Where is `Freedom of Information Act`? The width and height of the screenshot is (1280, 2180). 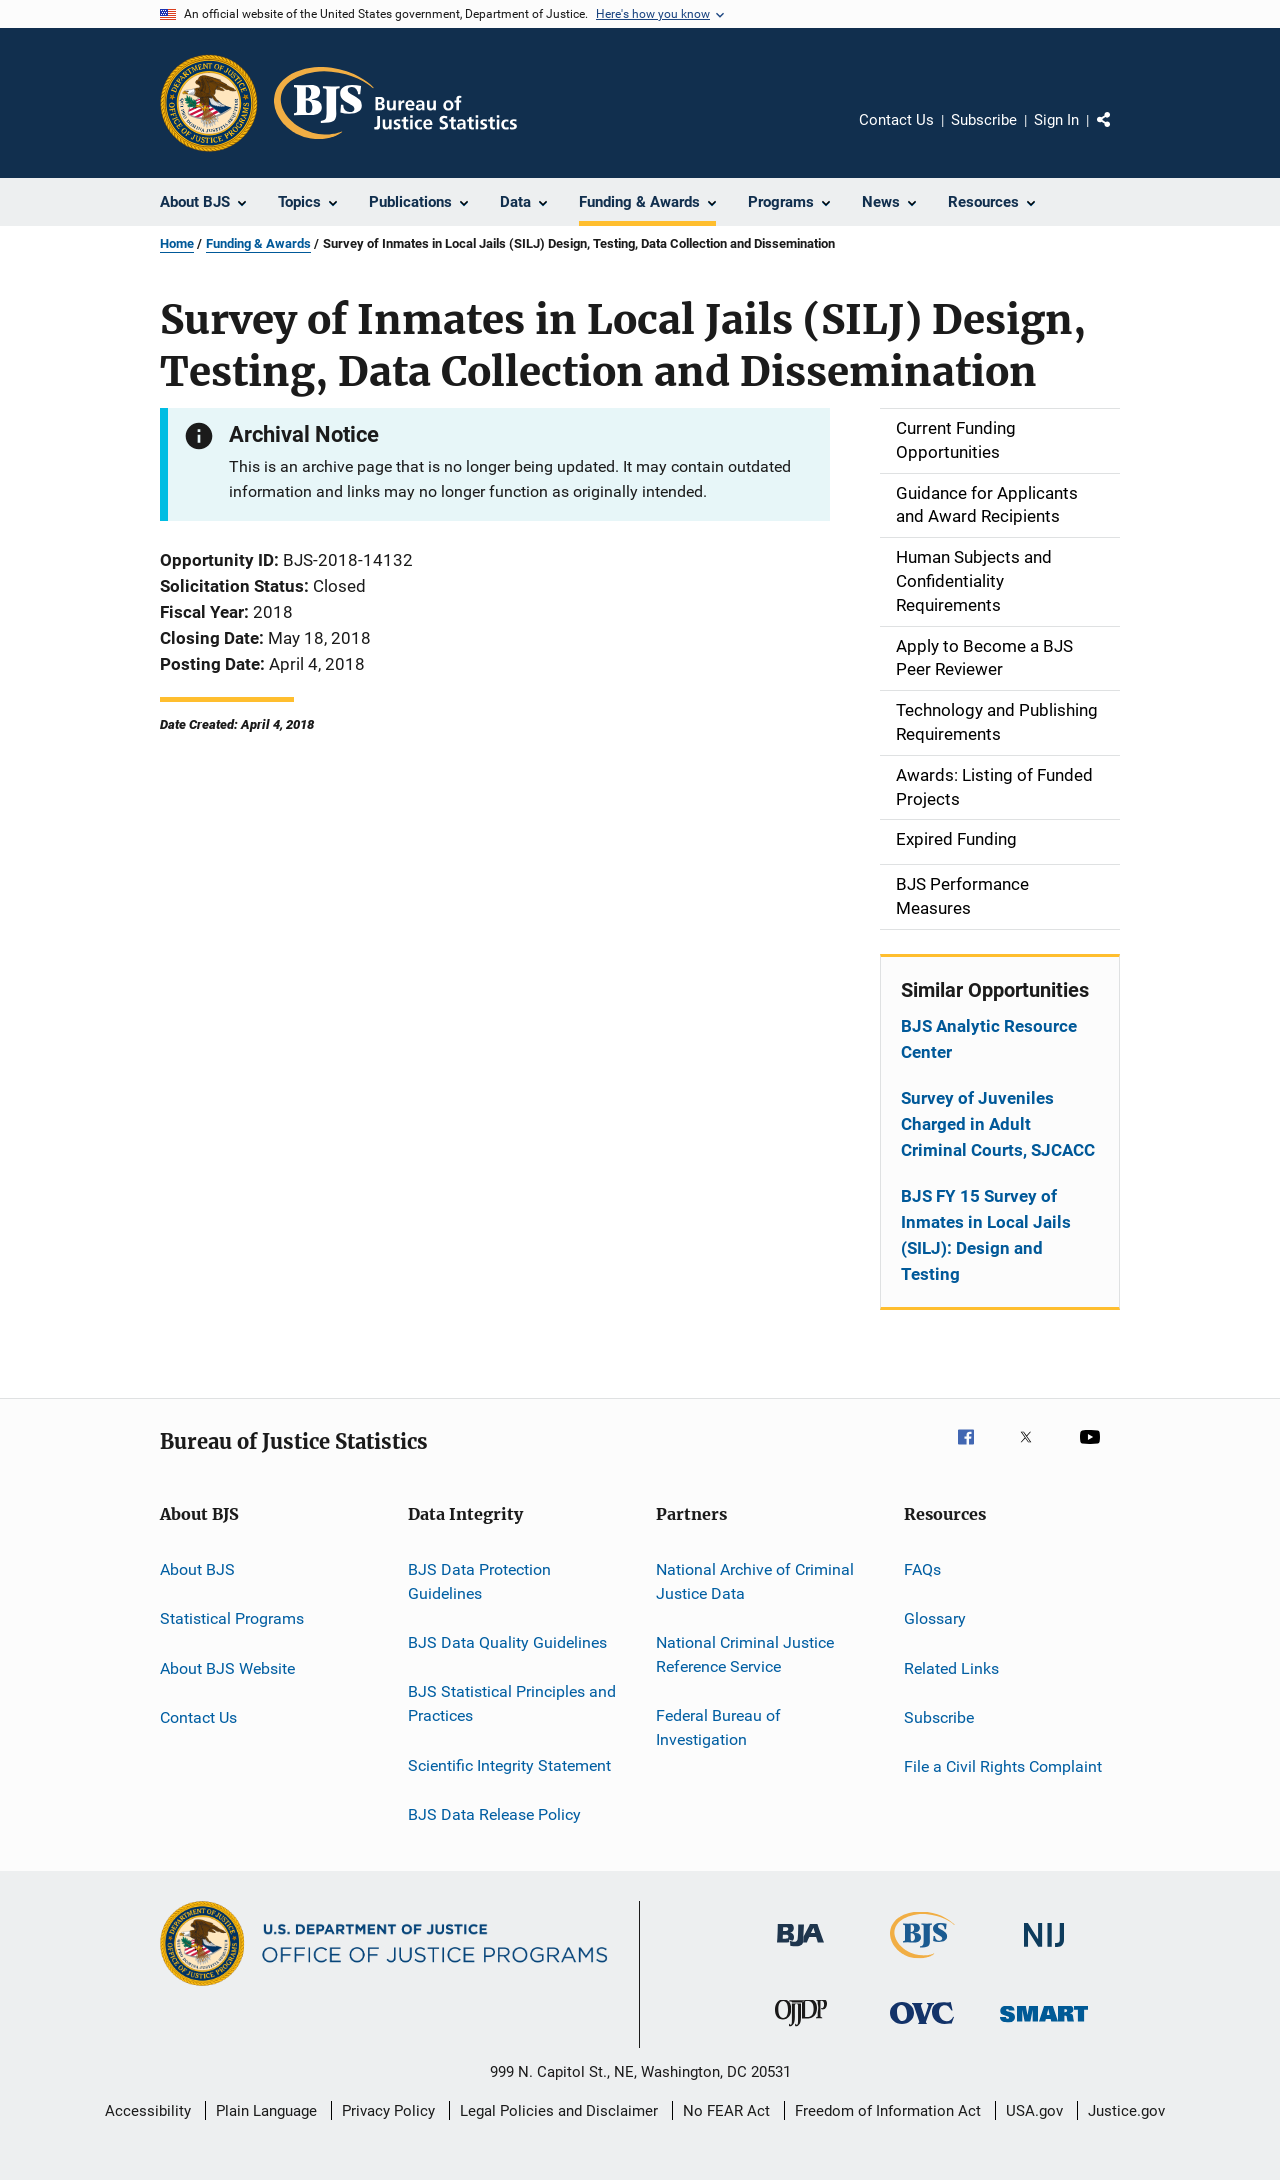
Freedom of Information Act is located at coordinates (888, 2111).